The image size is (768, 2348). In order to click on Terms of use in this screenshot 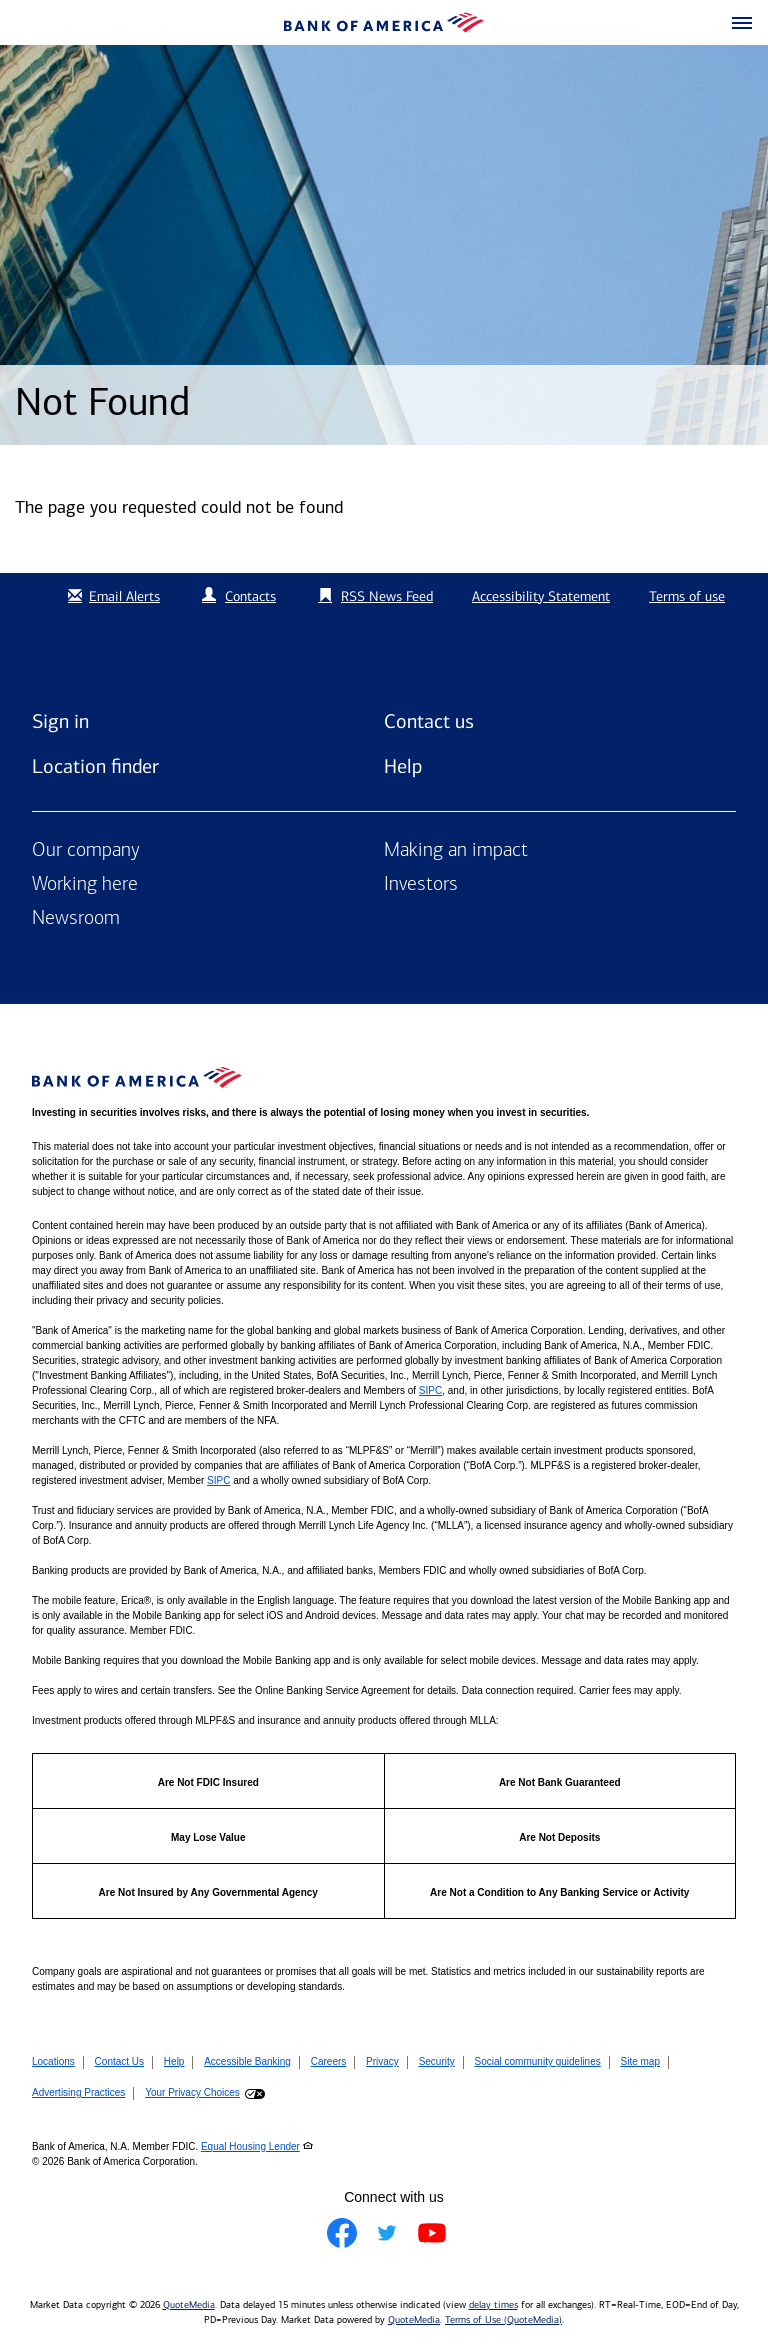, I will do `click(687, 596)`.